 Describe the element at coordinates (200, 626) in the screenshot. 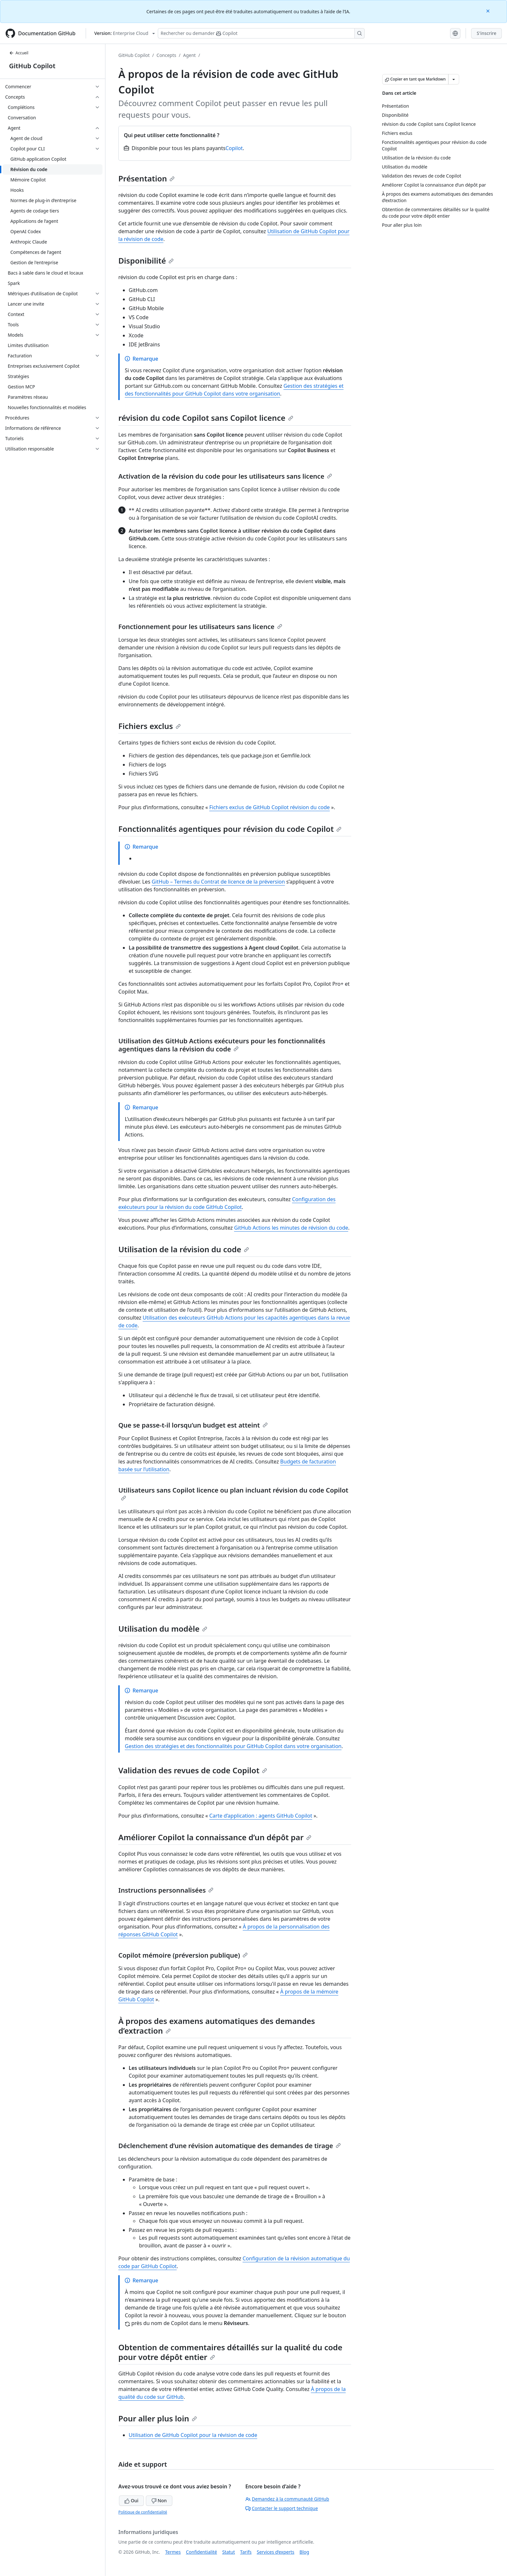

I see `Fonctionnement pour les utilisateurs sans licence` at that location.